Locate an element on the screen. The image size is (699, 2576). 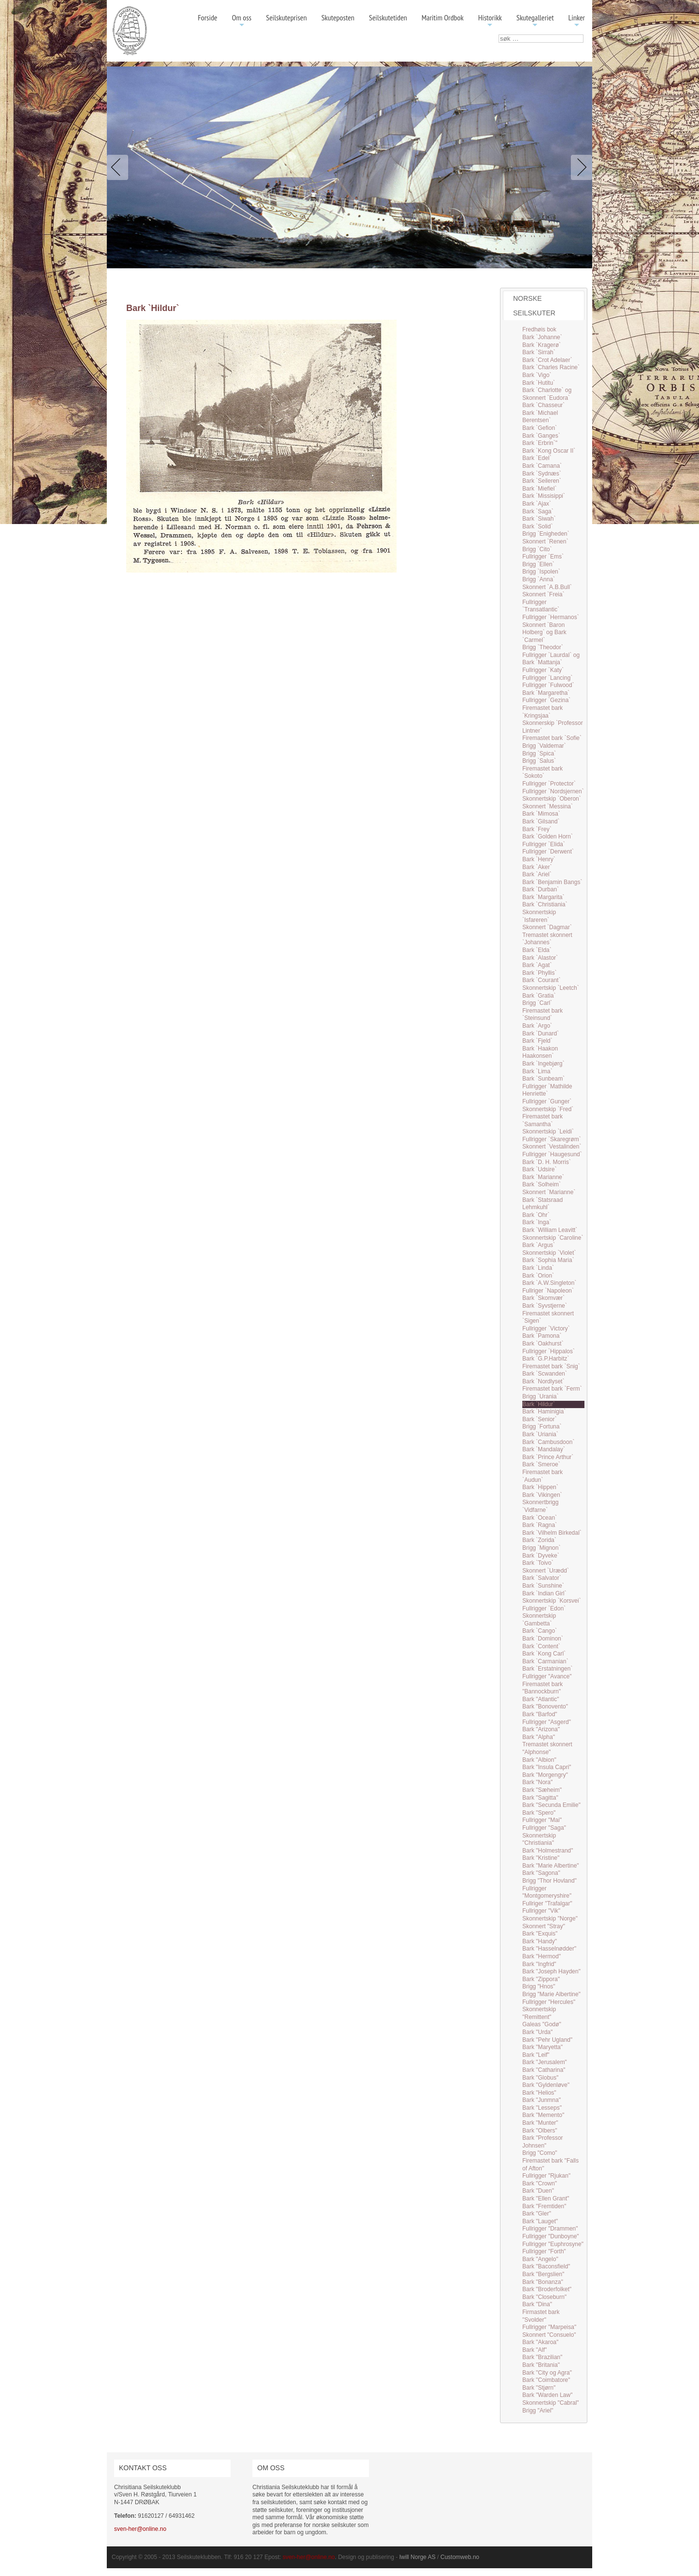
Bark "Helios" is located at coordinates (539, 2092).